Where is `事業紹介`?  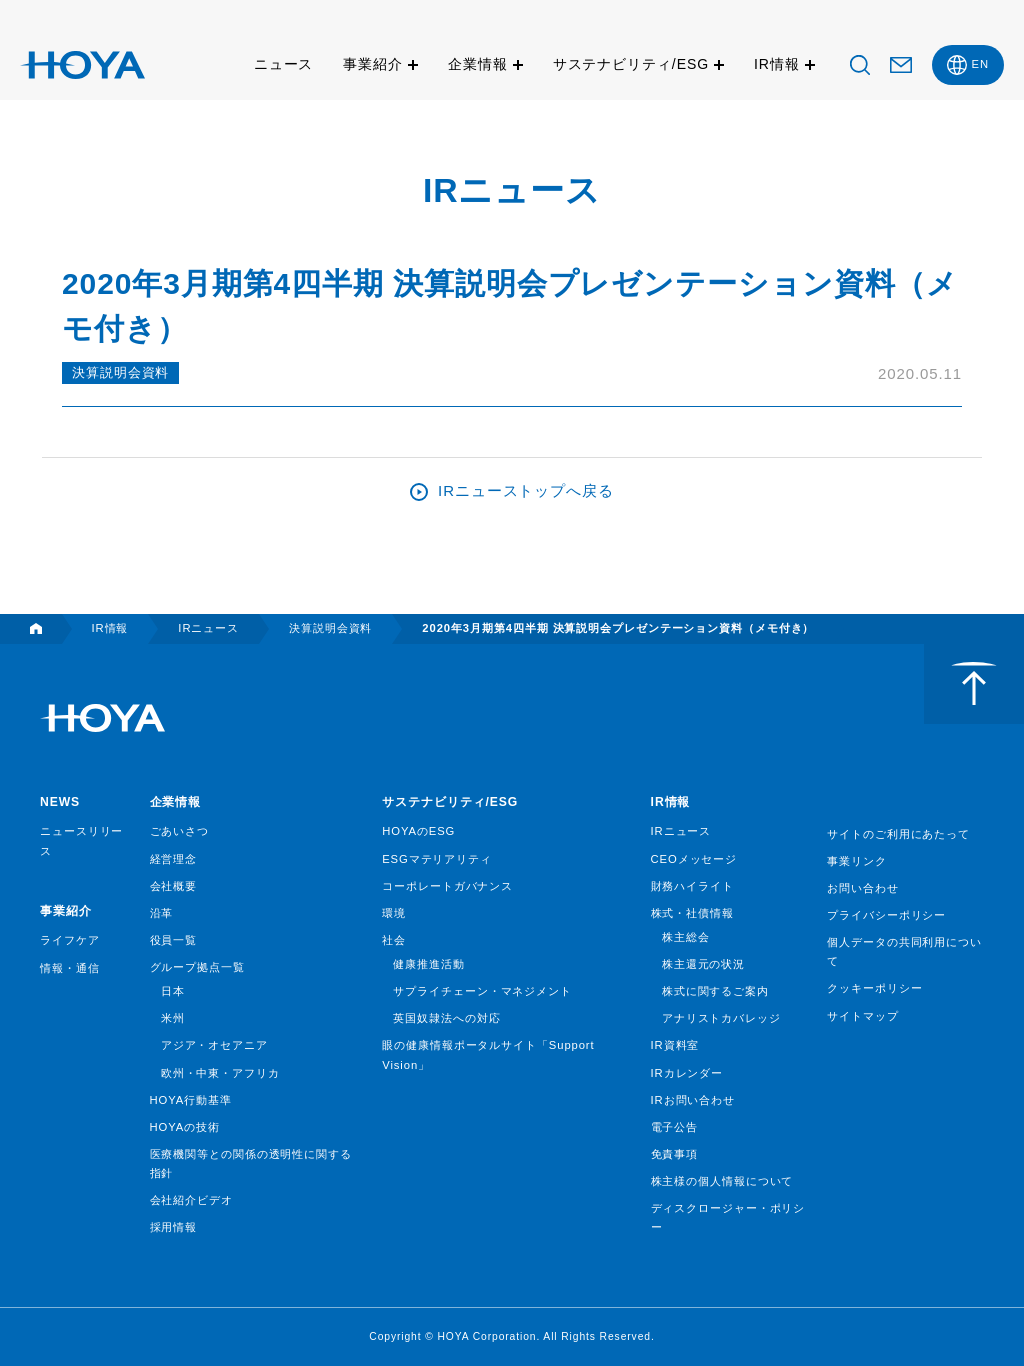 事業紹介 is located at coordinates (373, 64).